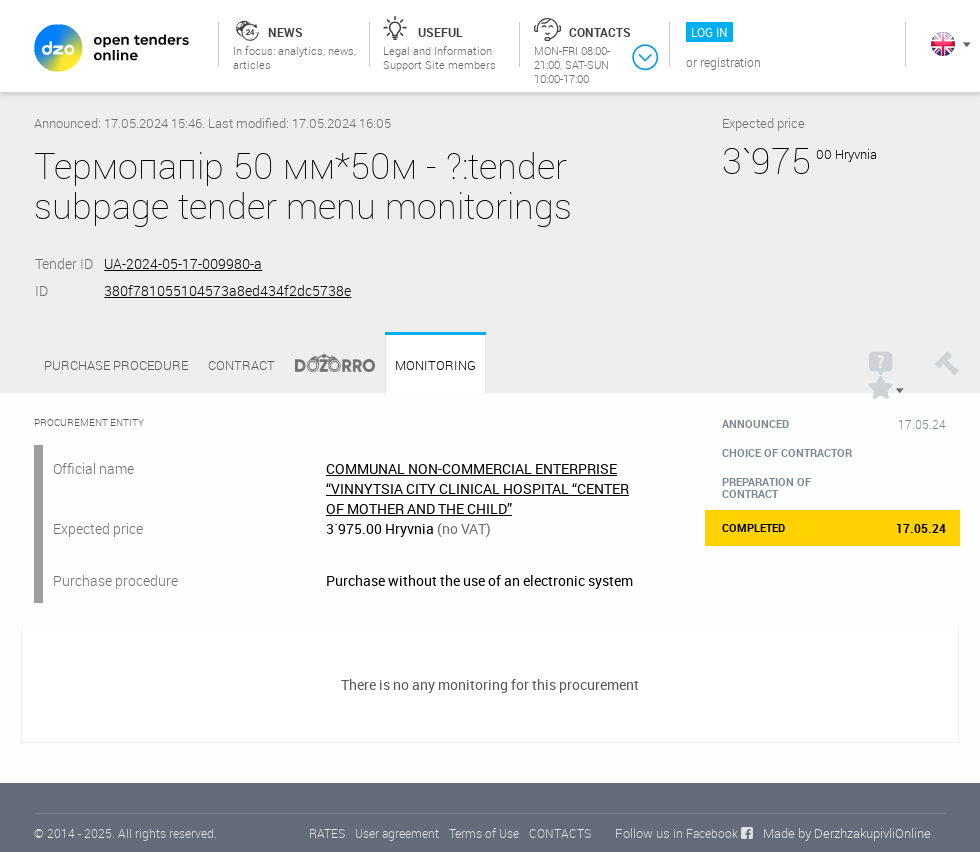 This screenshot has width=980, height=852. I want to click on Registration, so click(730, 62).